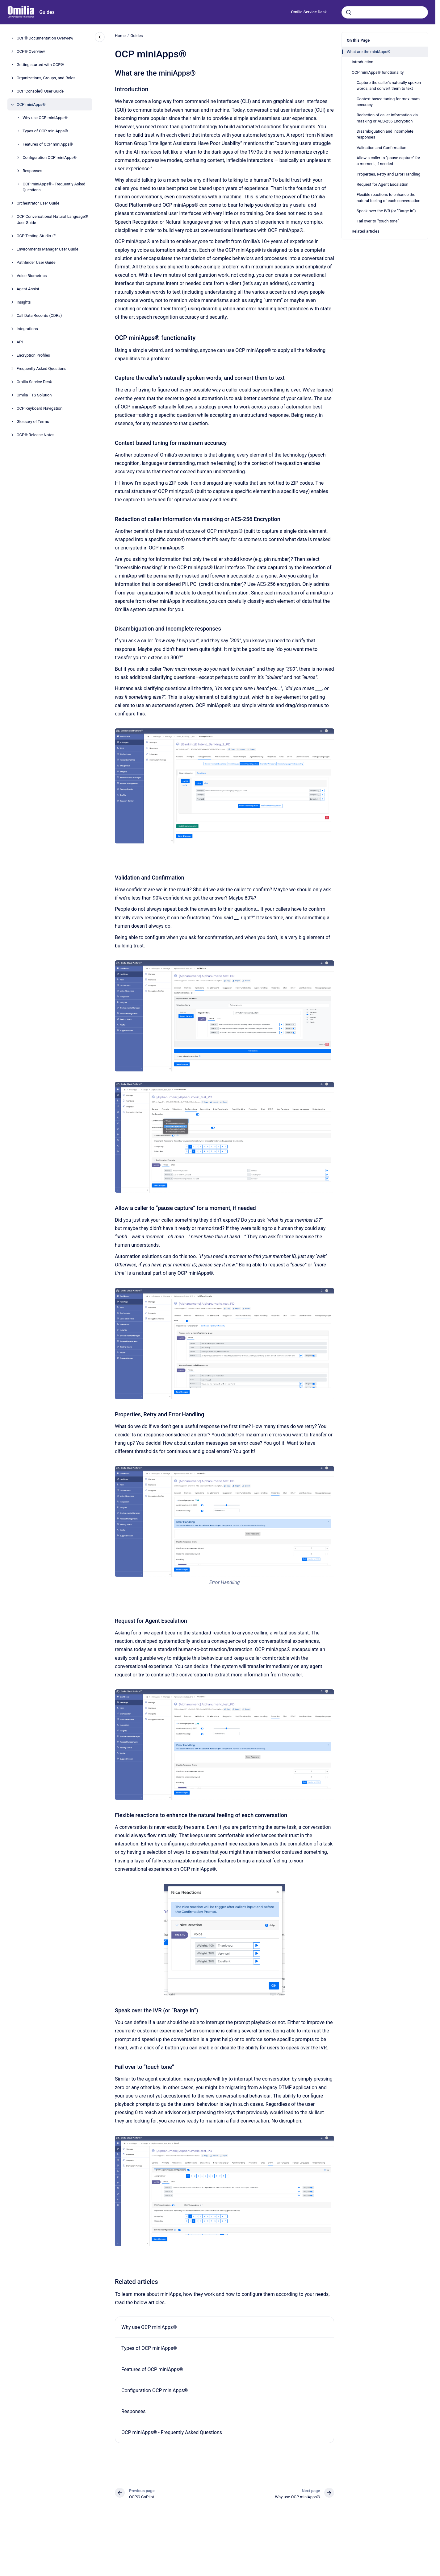  Describe the element at coordinates (45, 117) in the screenshot. I see `Why use OCP miniApps®` at that location.